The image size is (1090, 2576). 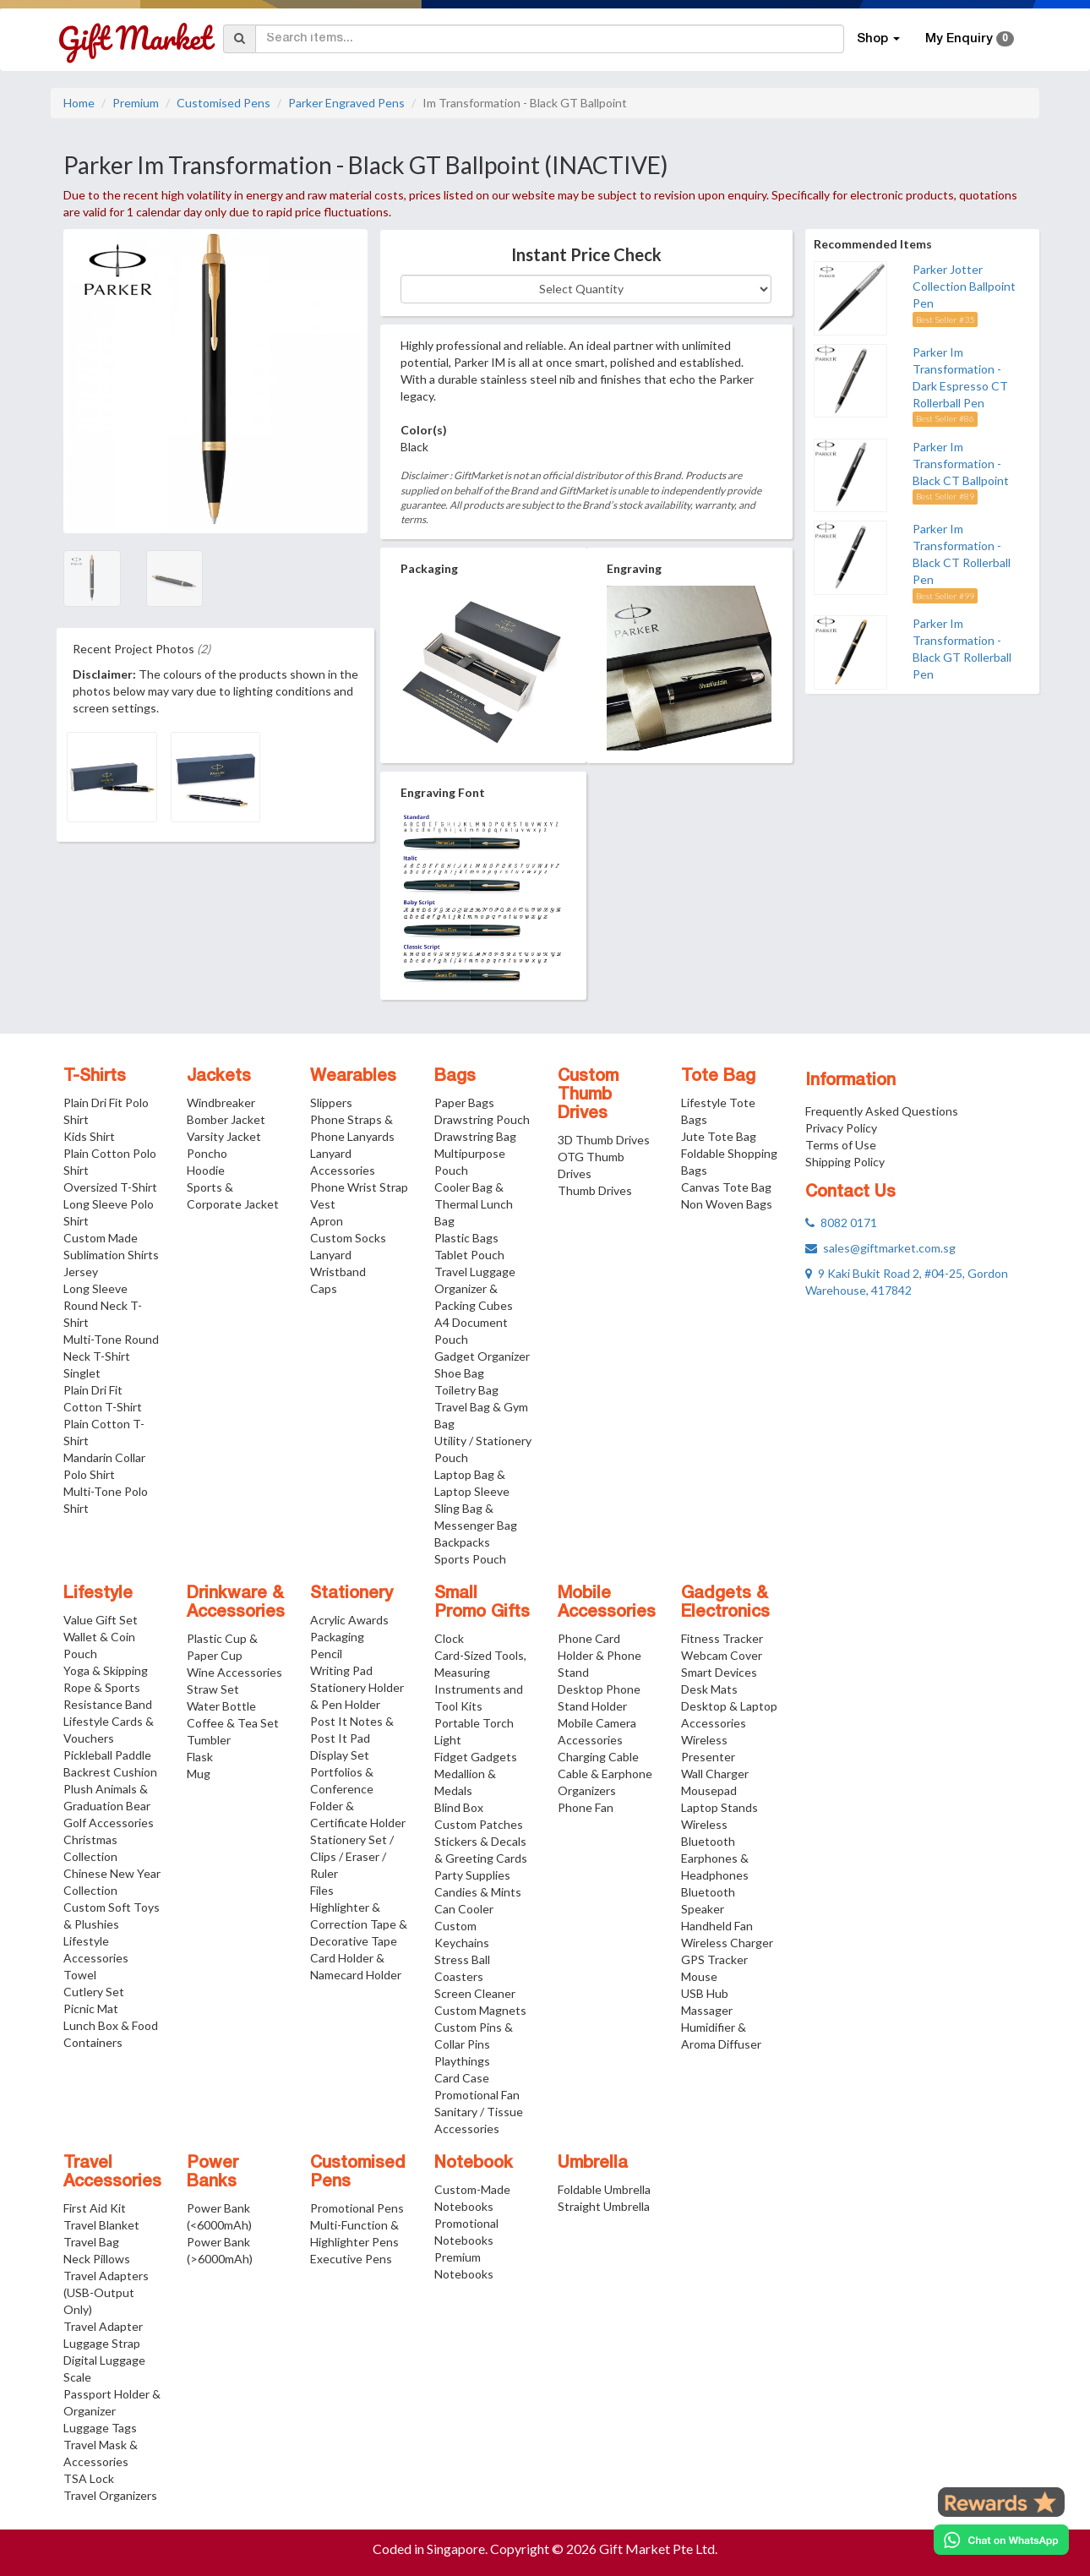 What do you see at coordinates (221, 1102) in the screenshot?
I see `Windbreaker` at bounding box center [221, 1102].